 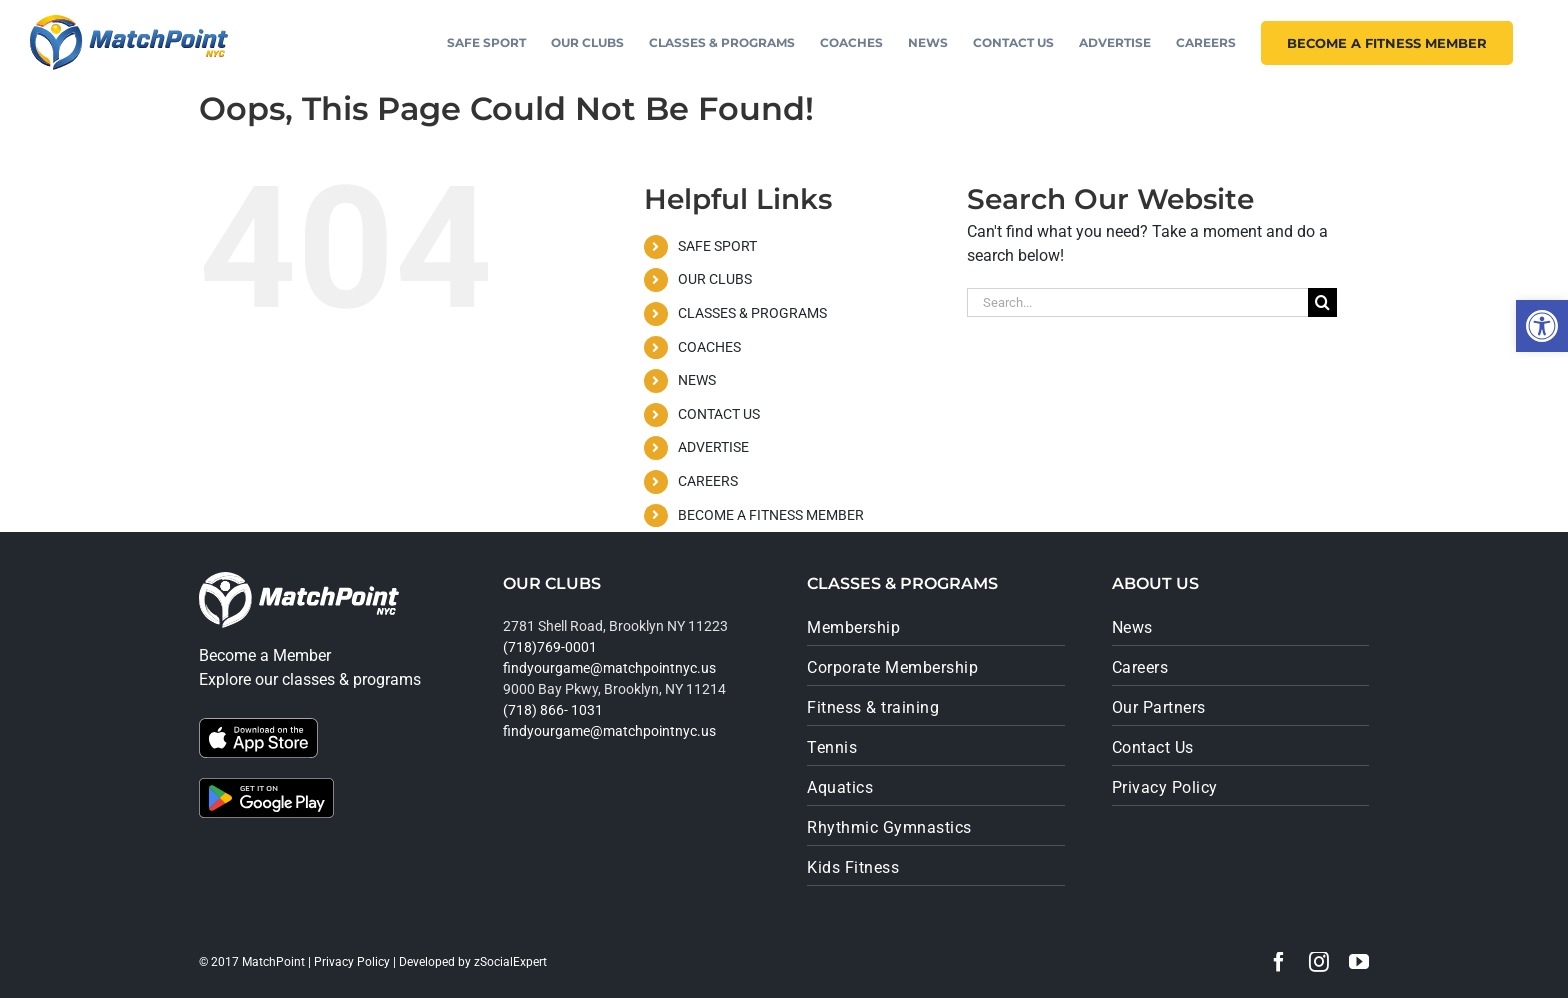 I want to click on COACHES, so click(x=709, y=347).